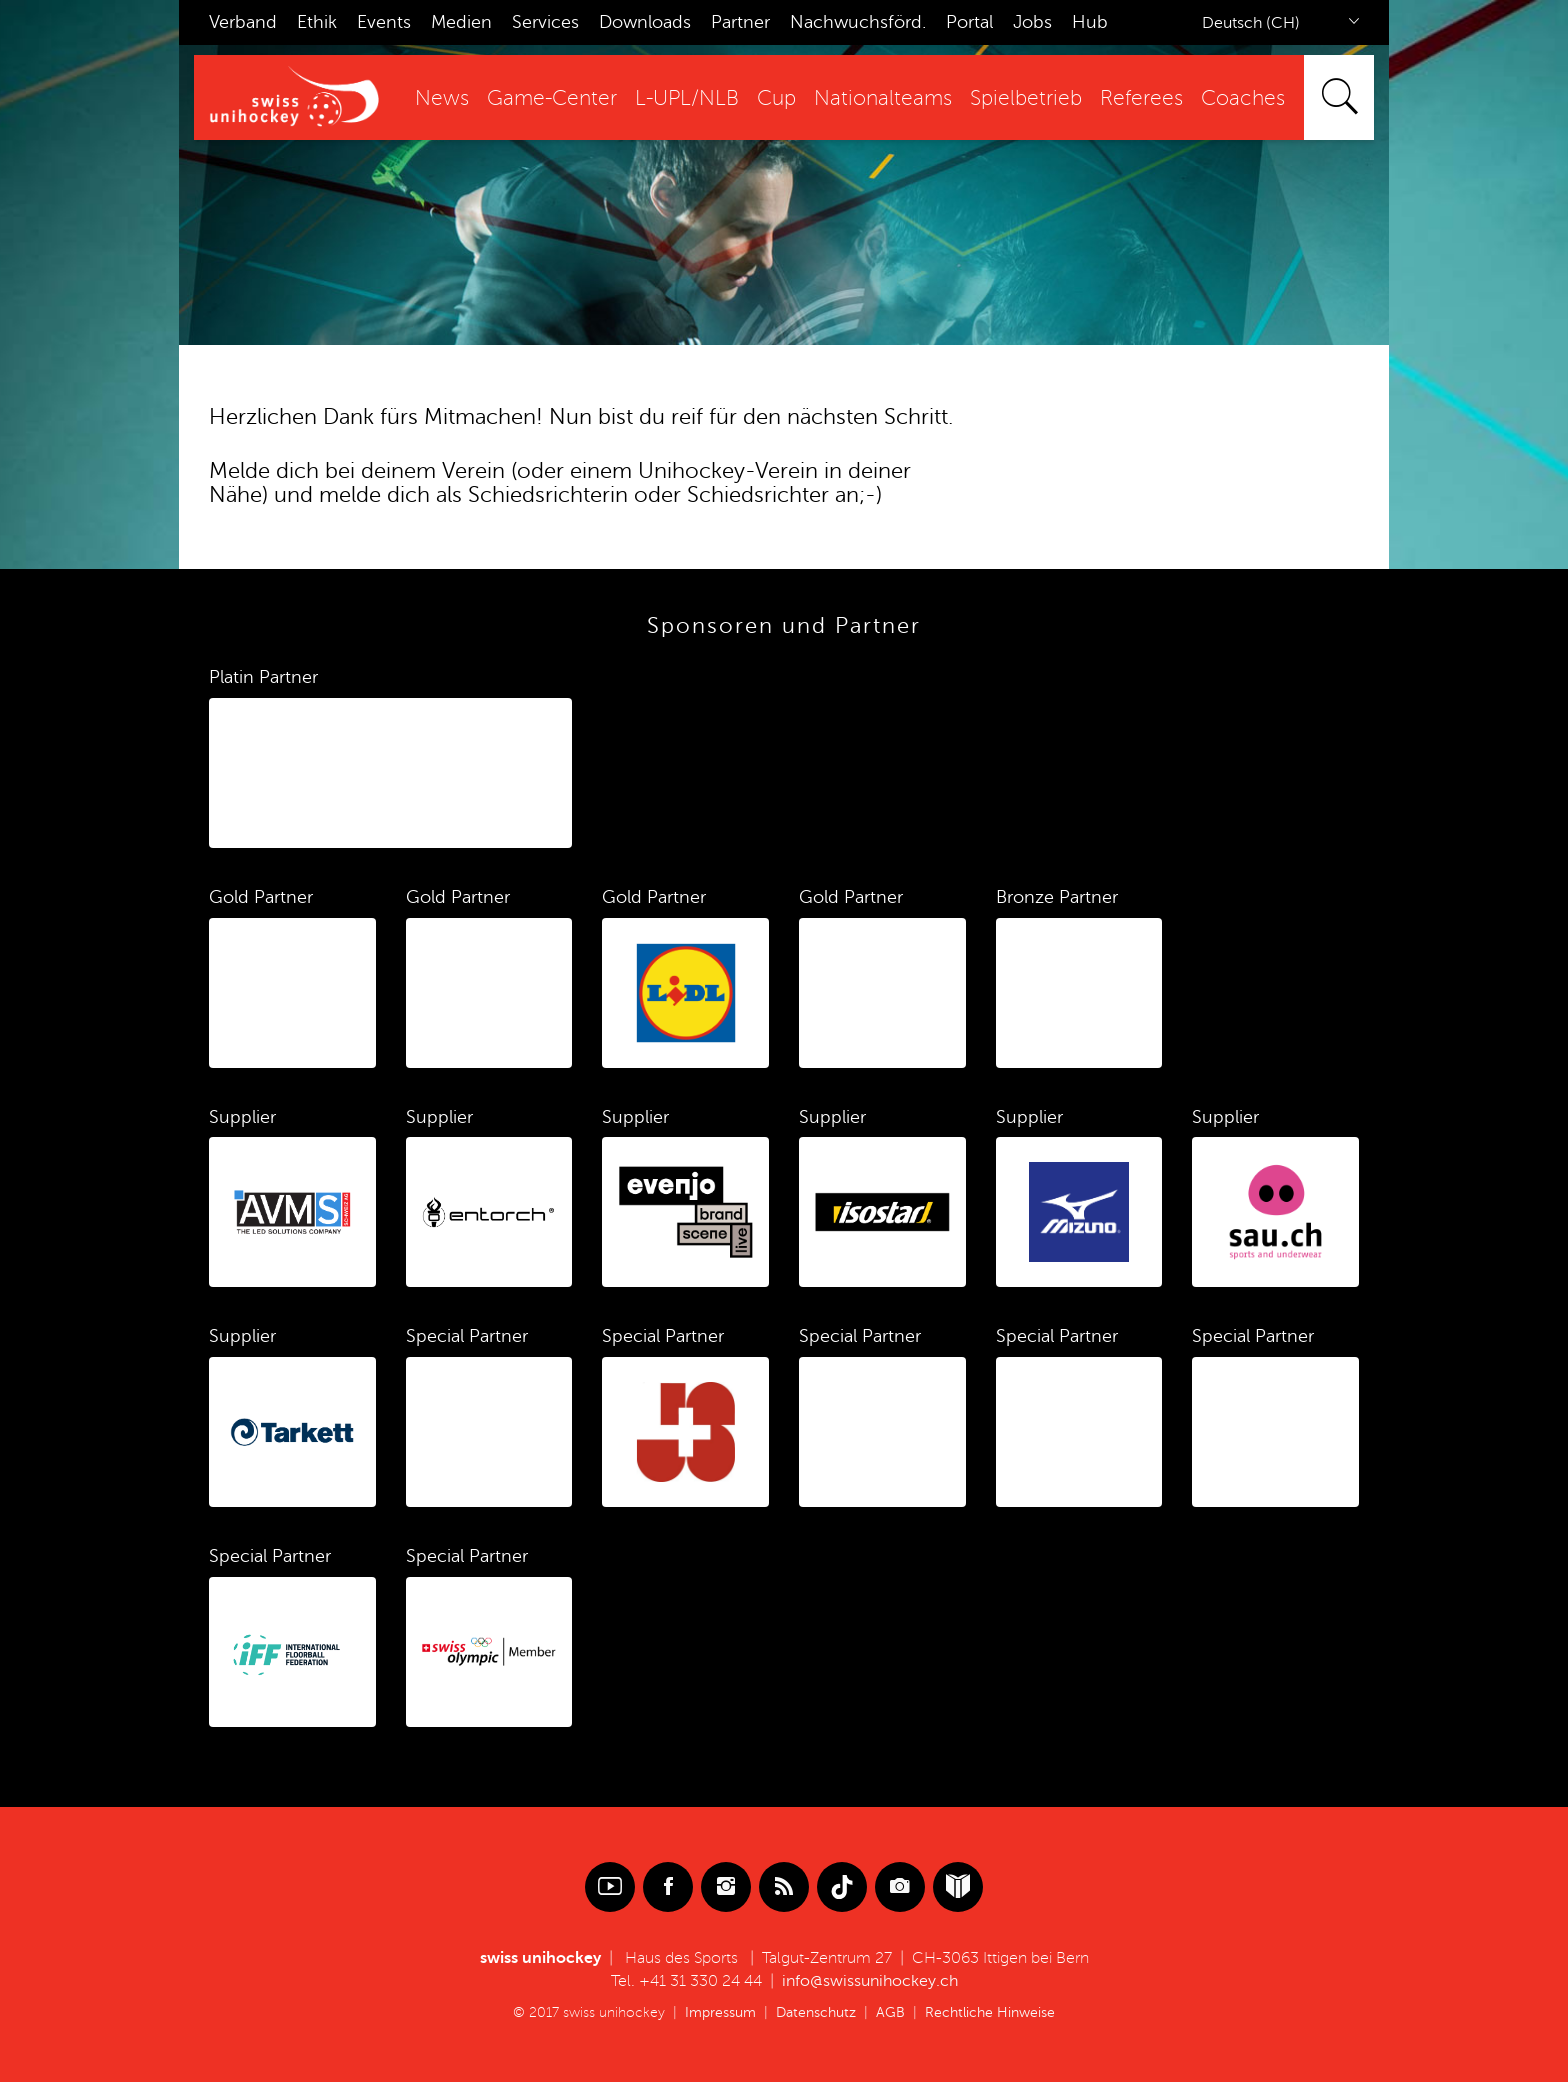  Describe the element at coordinates (687, 98) in the screenshot. I see `L-UPL/NLB` at that location.